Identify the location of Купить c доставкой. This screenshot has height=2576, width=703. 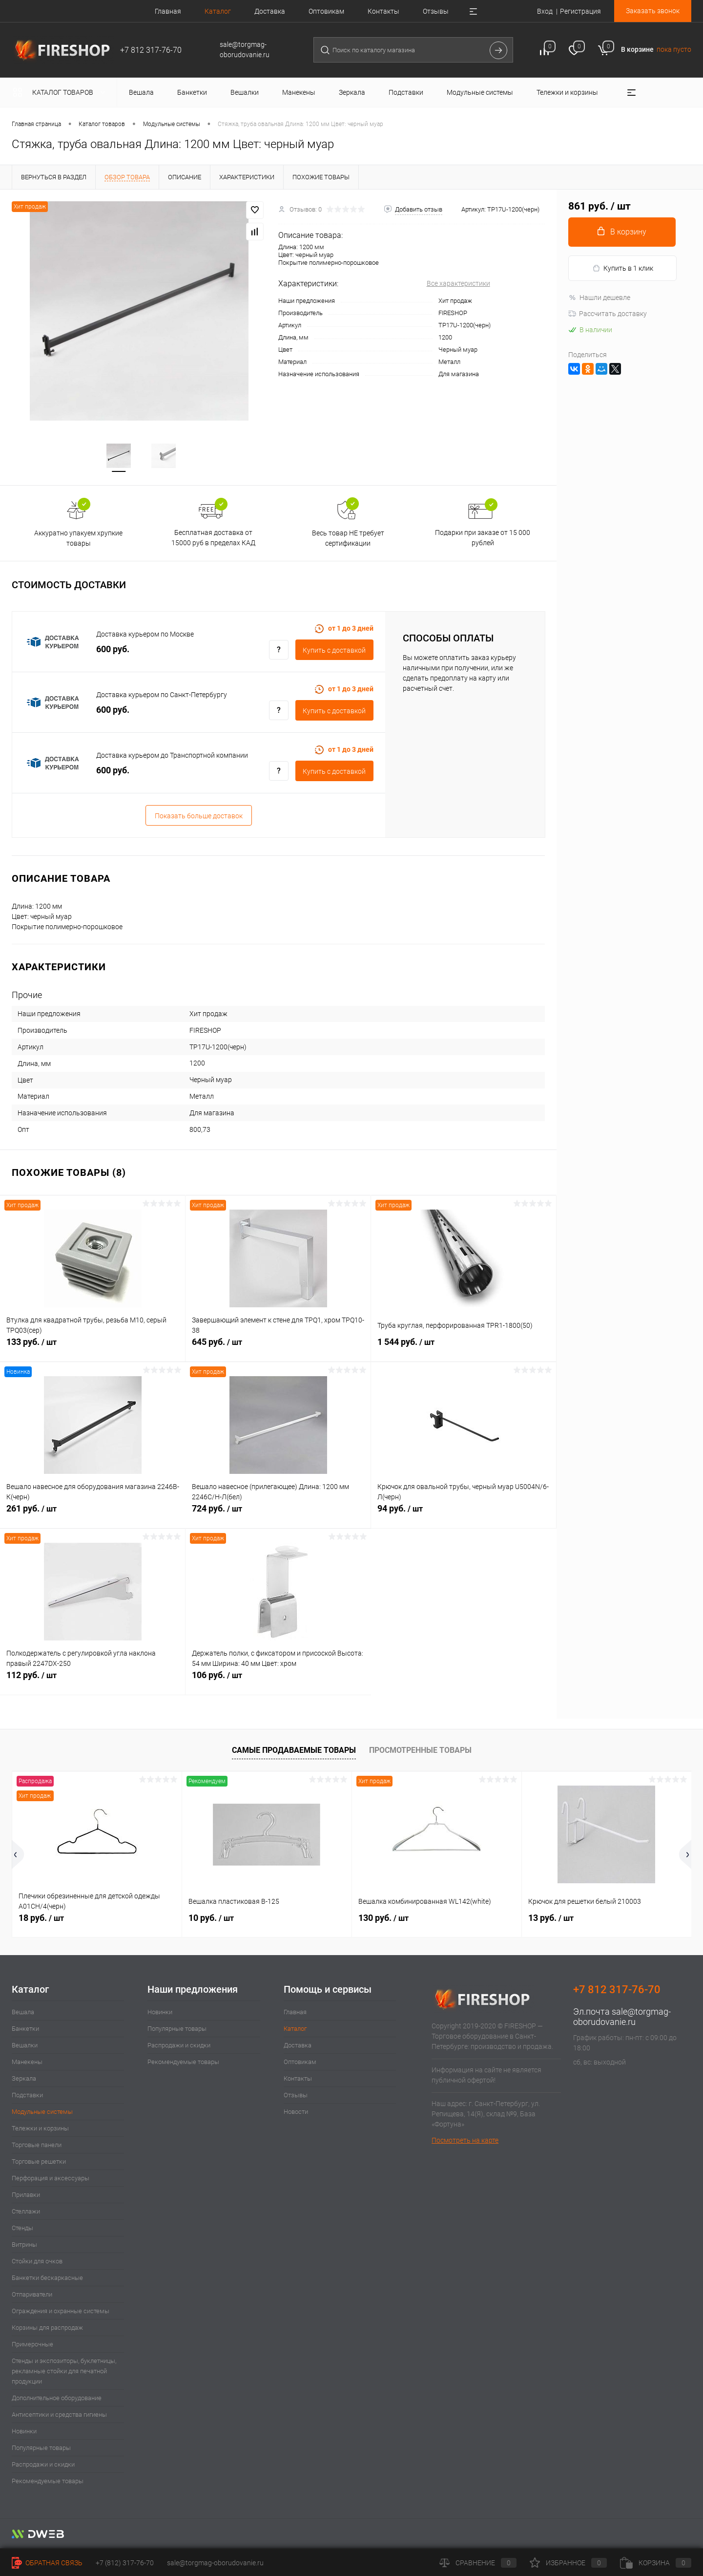
(334, 651).